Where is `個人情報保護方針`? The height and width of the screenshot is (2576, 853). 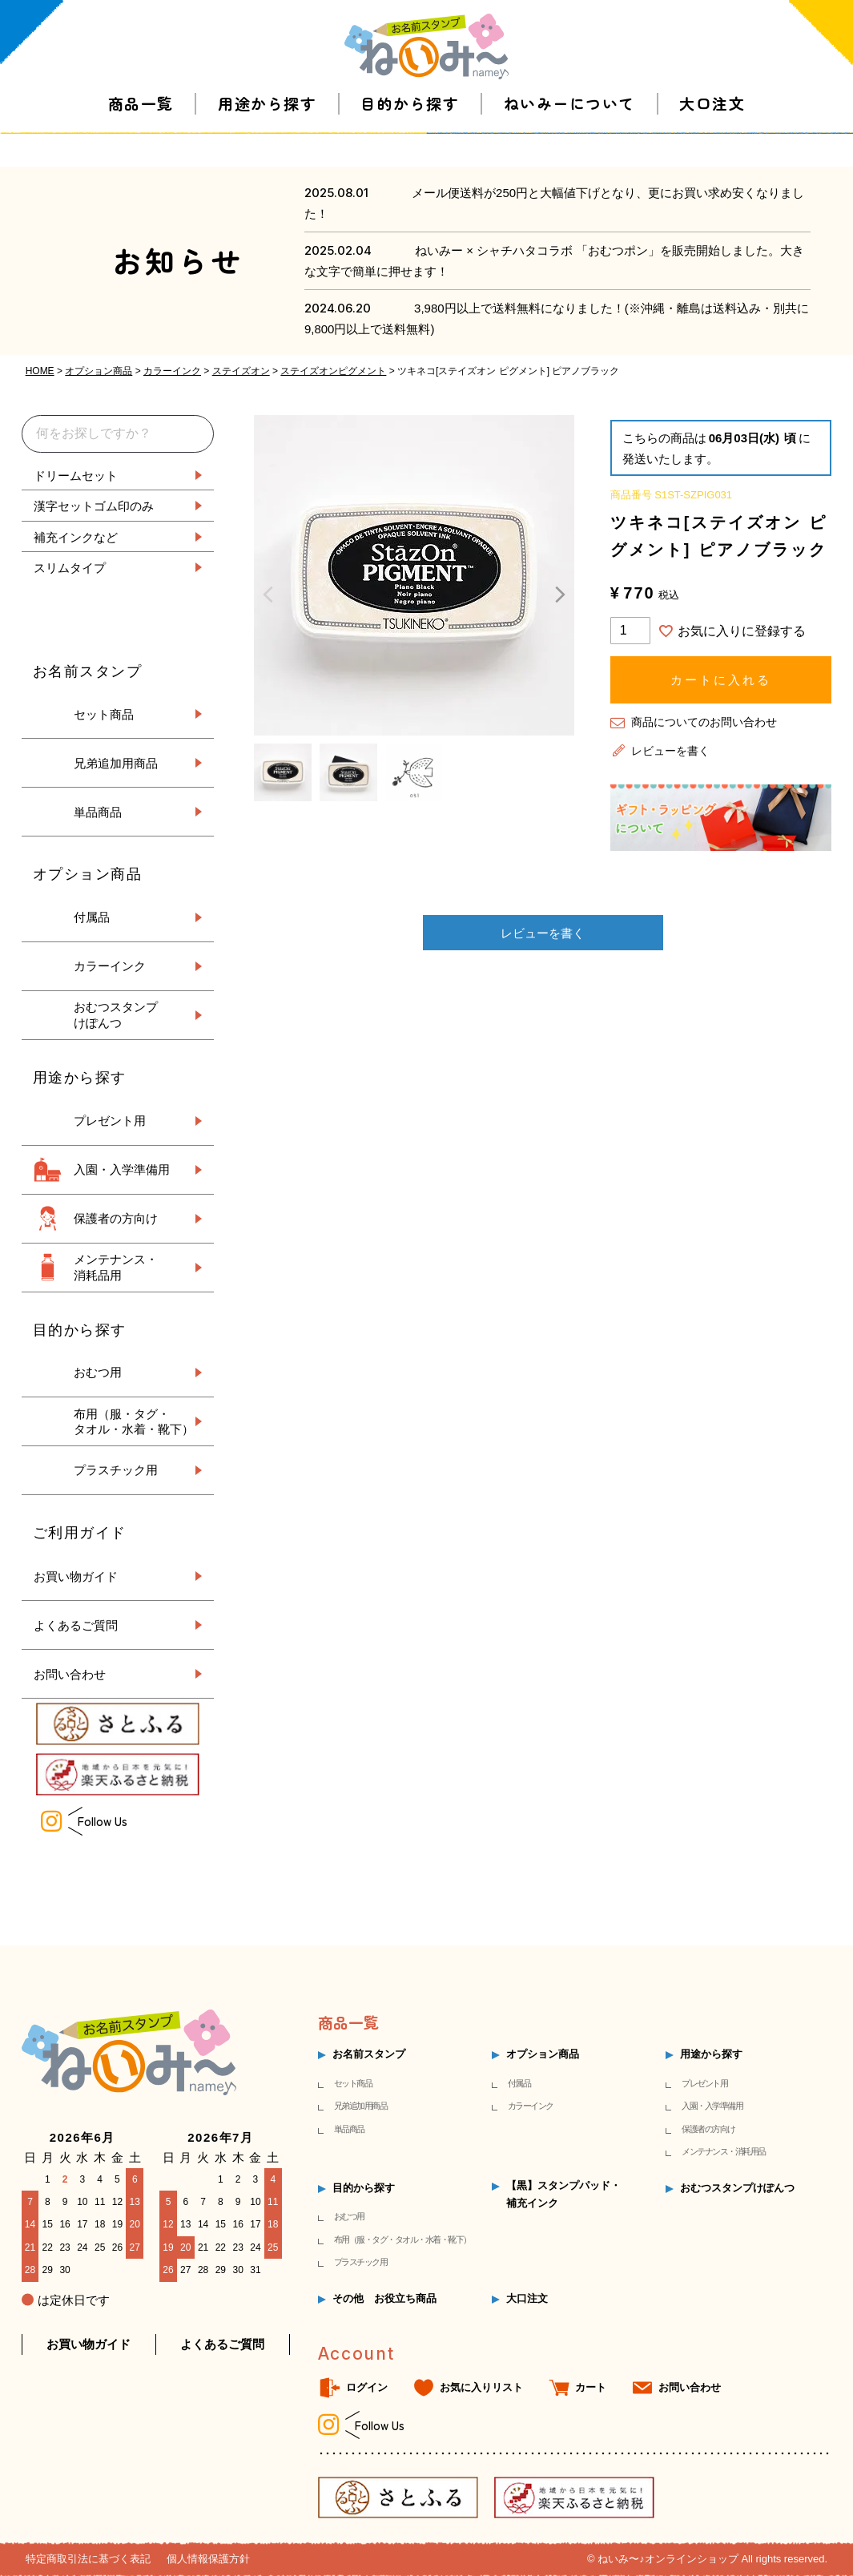 個人情報保護方針 is located at coordinates (208, 2559).